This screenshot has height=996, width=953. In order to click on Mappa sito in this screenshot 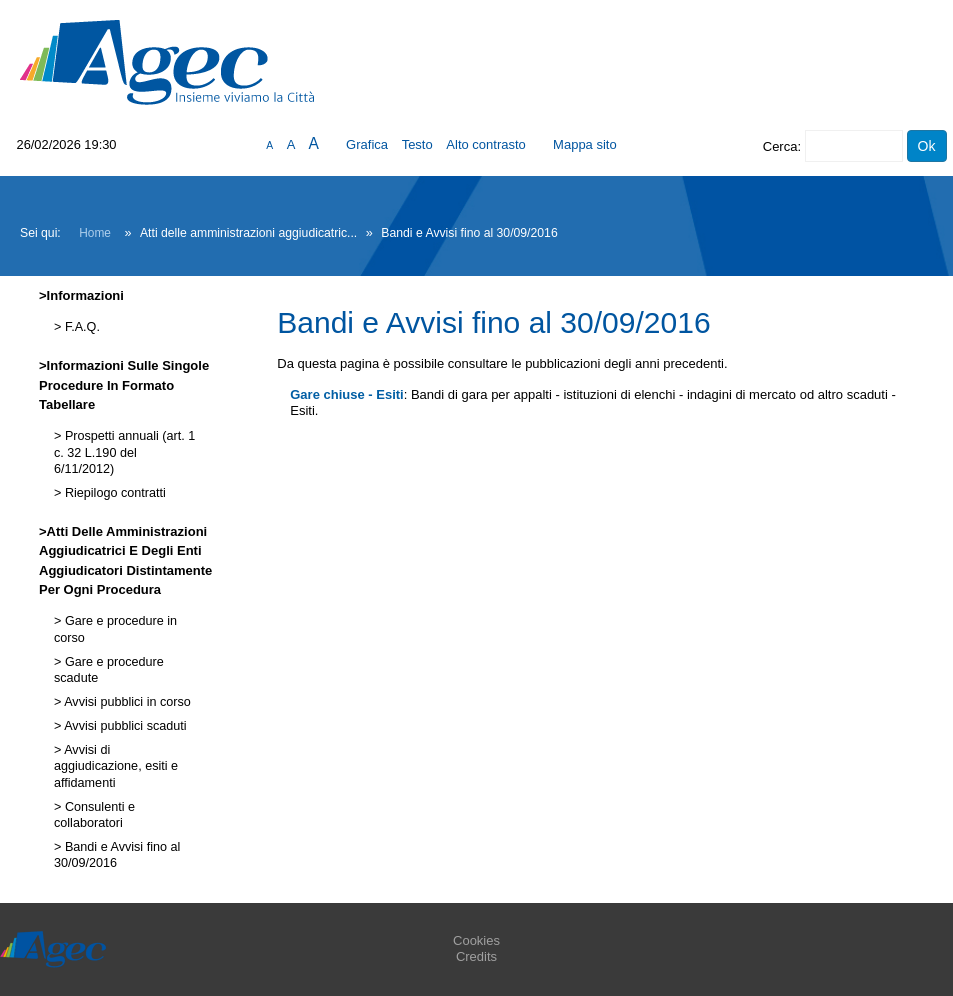, I will do `click(585, 144)`.